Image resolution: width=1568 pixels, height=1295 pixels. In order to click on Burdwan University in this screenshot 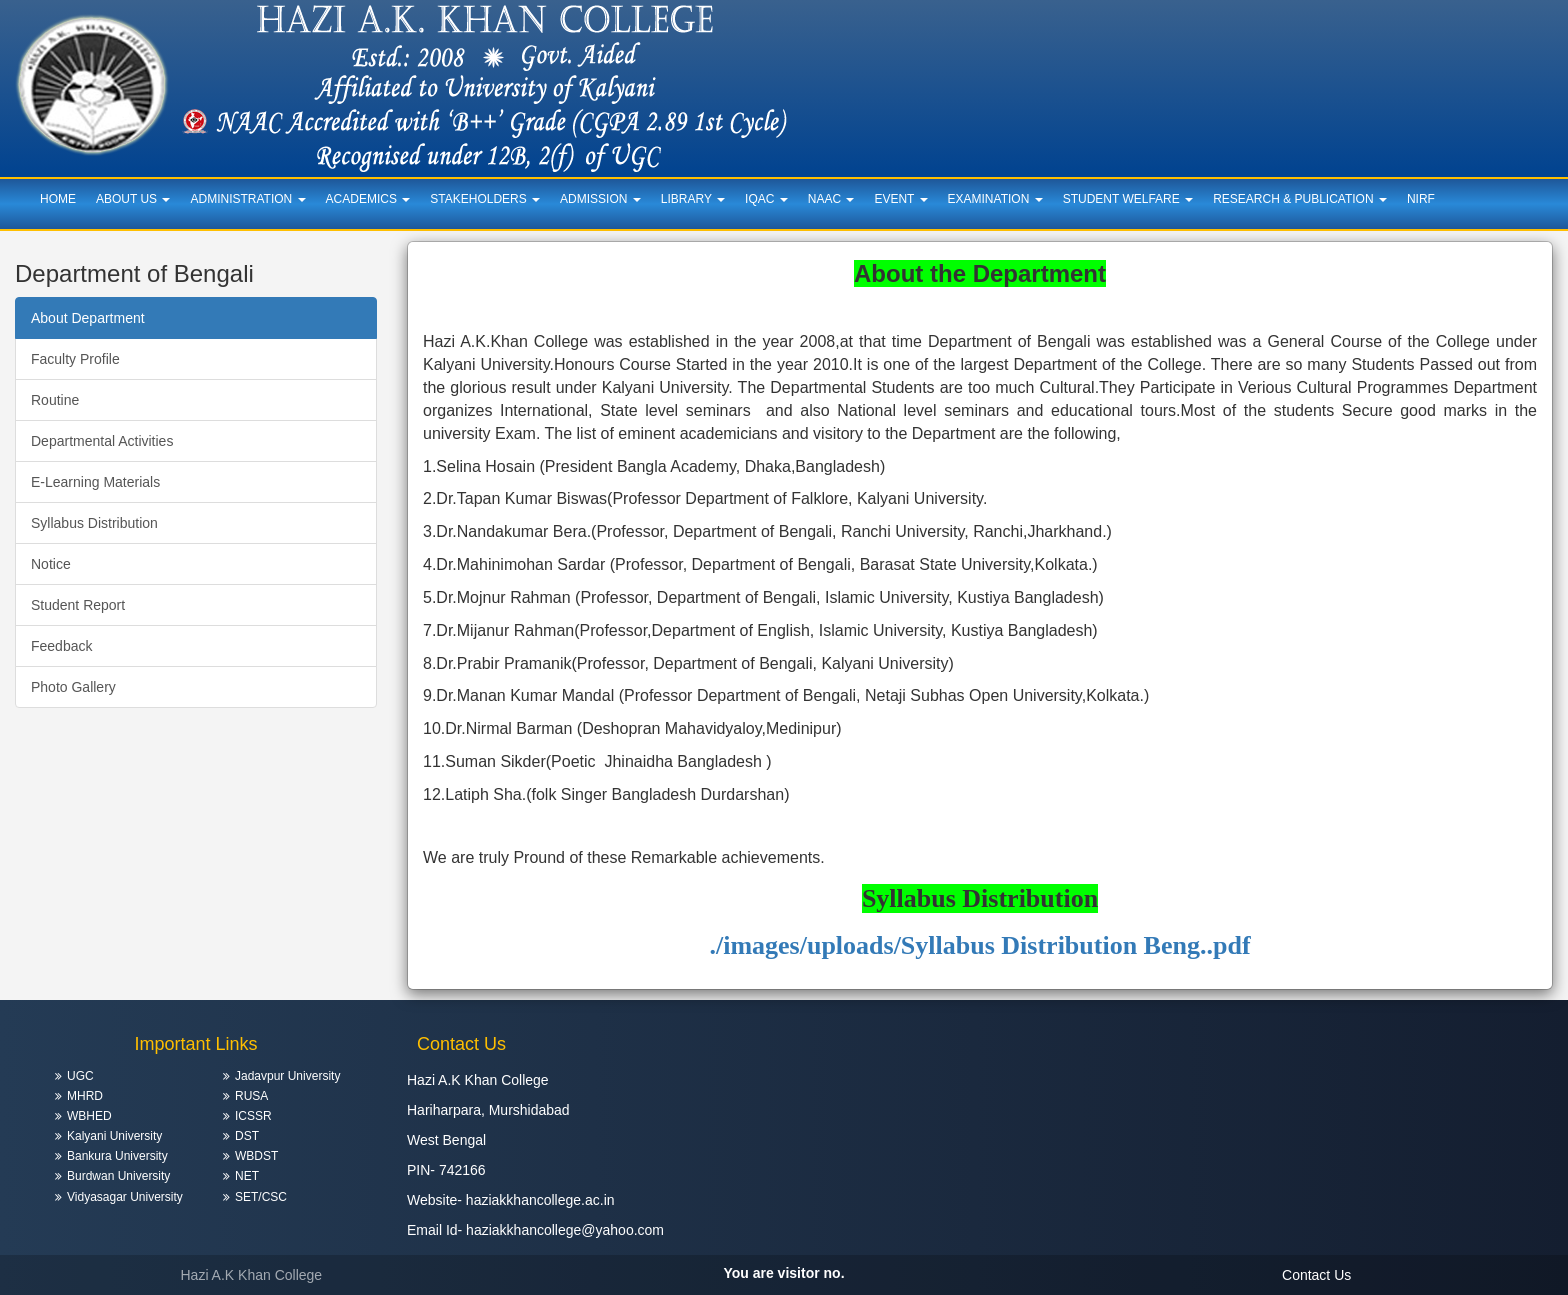, I will do `click(118, 1176)`.